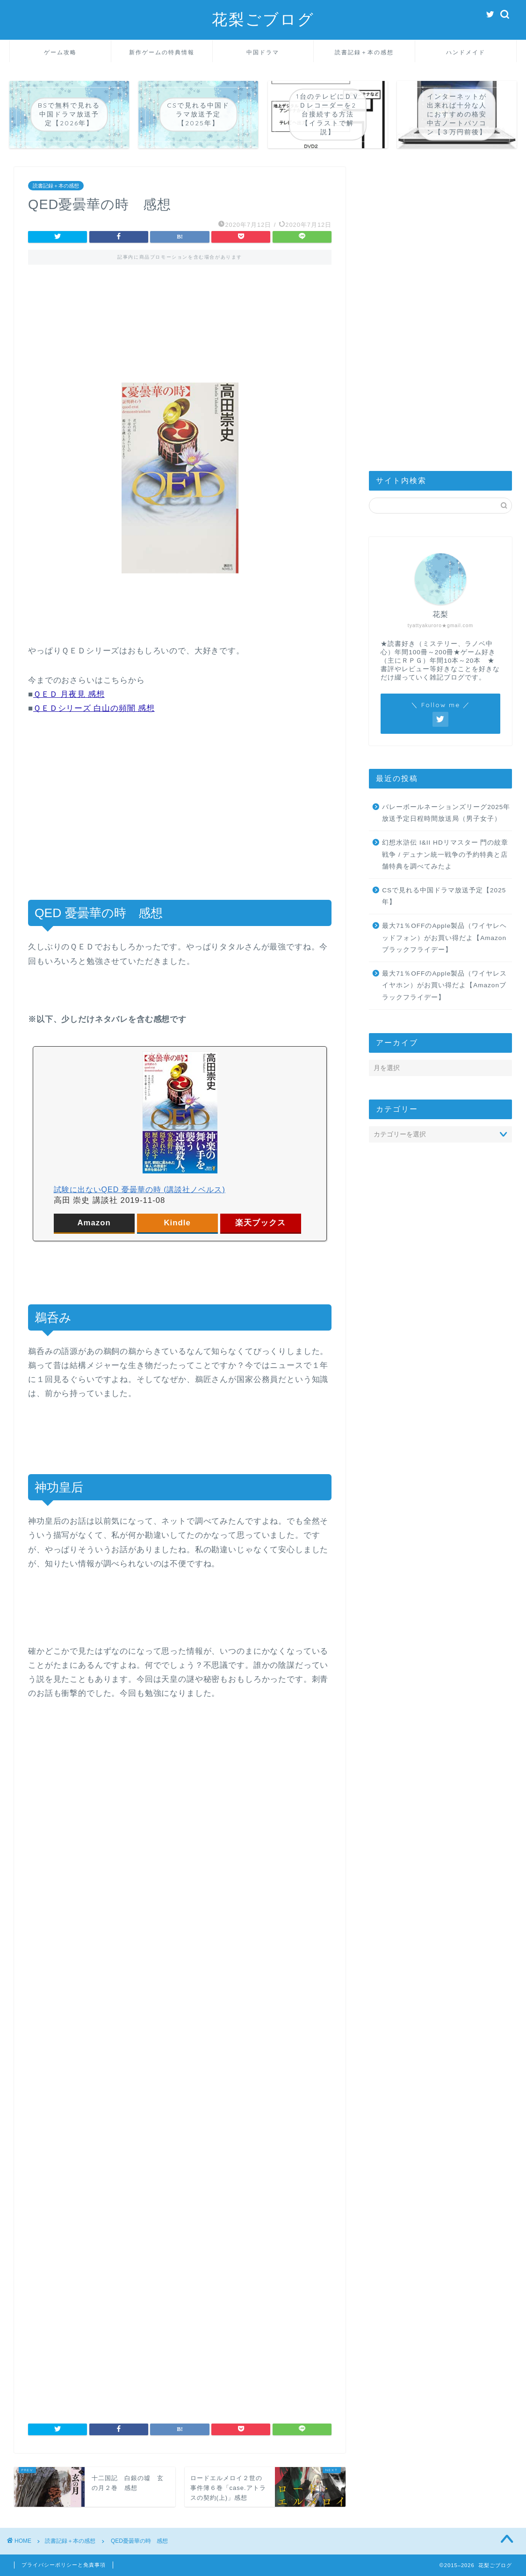 The width and height of the screenshot is (526, 2576). I want to click on プライバシーポリシーと免責事項, so click(64, 2565).